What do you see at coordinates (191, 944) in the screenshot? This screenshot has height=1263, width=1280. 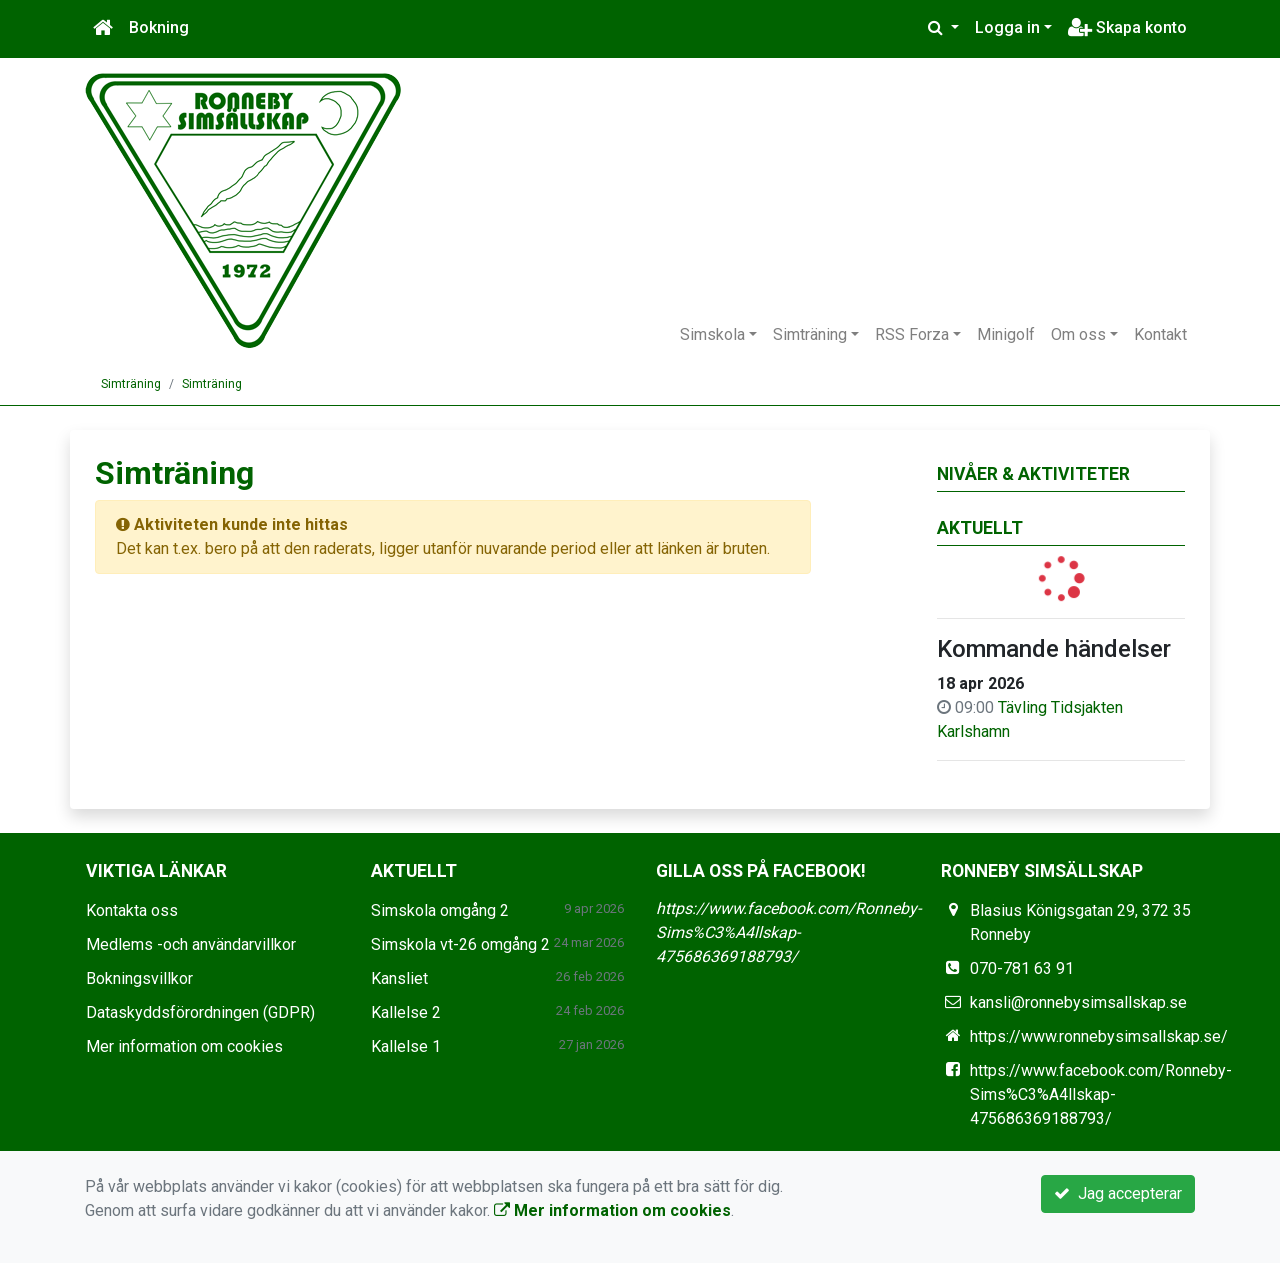 I see `Medlems -och användarvillkor` at bounding box center [191, 944].